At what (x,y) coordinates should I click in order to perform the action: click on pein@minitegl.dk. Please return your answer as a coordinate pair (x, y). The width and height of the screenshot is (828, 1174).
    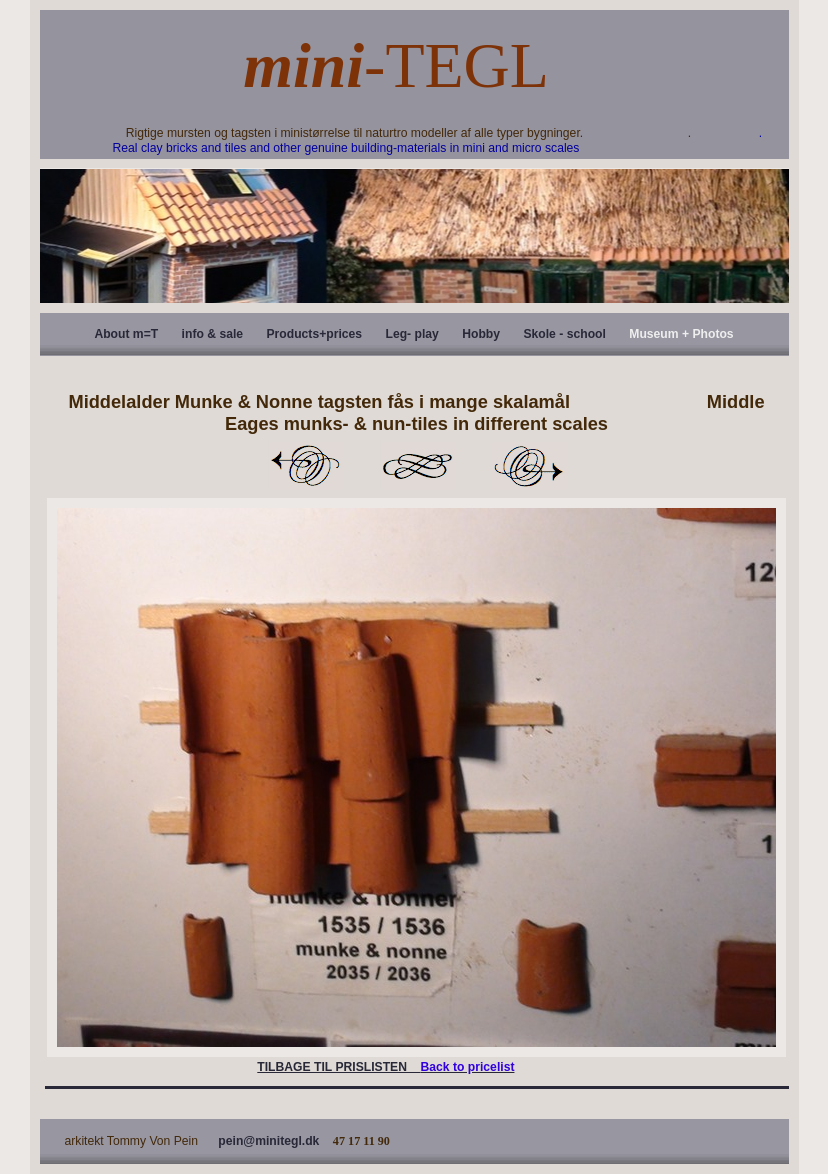
    Looking at the image, I should click on (268, 1141).